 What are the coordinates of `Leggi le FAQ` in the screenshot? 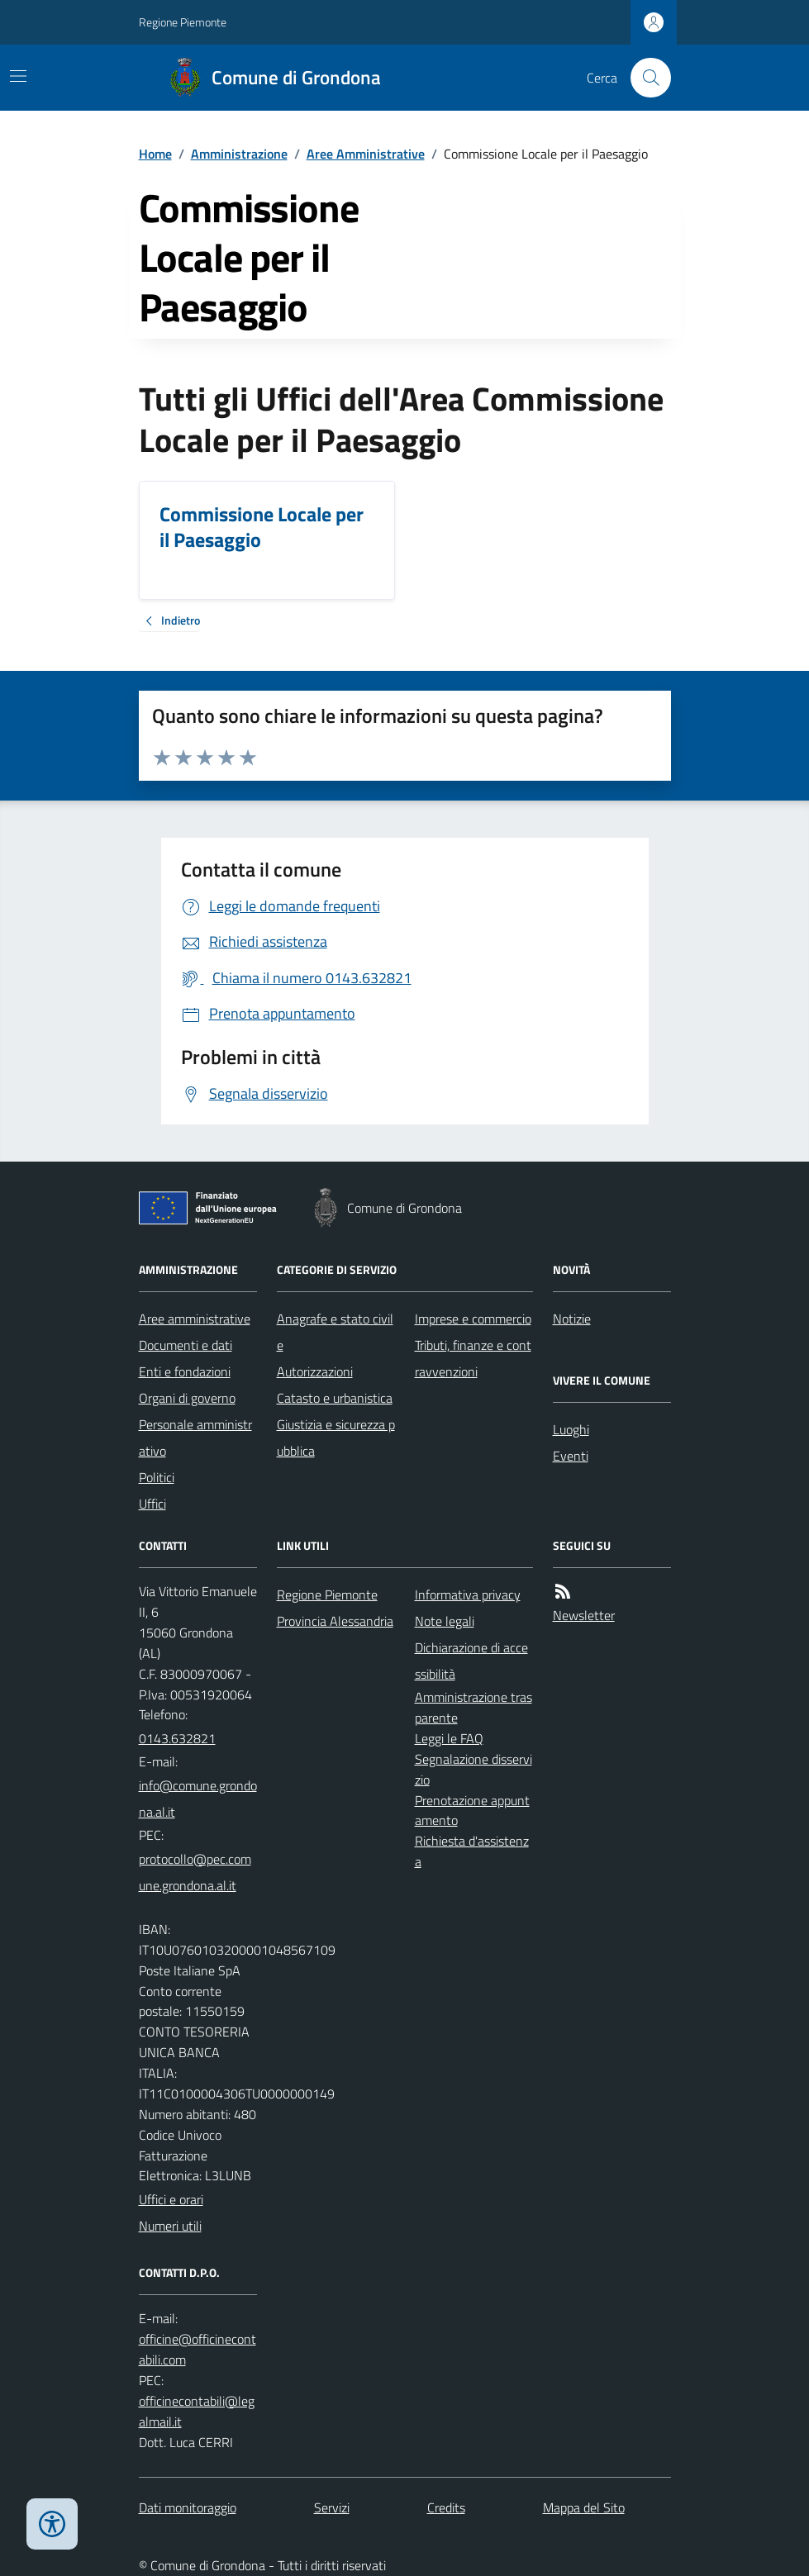 It's located at (449, 1738).